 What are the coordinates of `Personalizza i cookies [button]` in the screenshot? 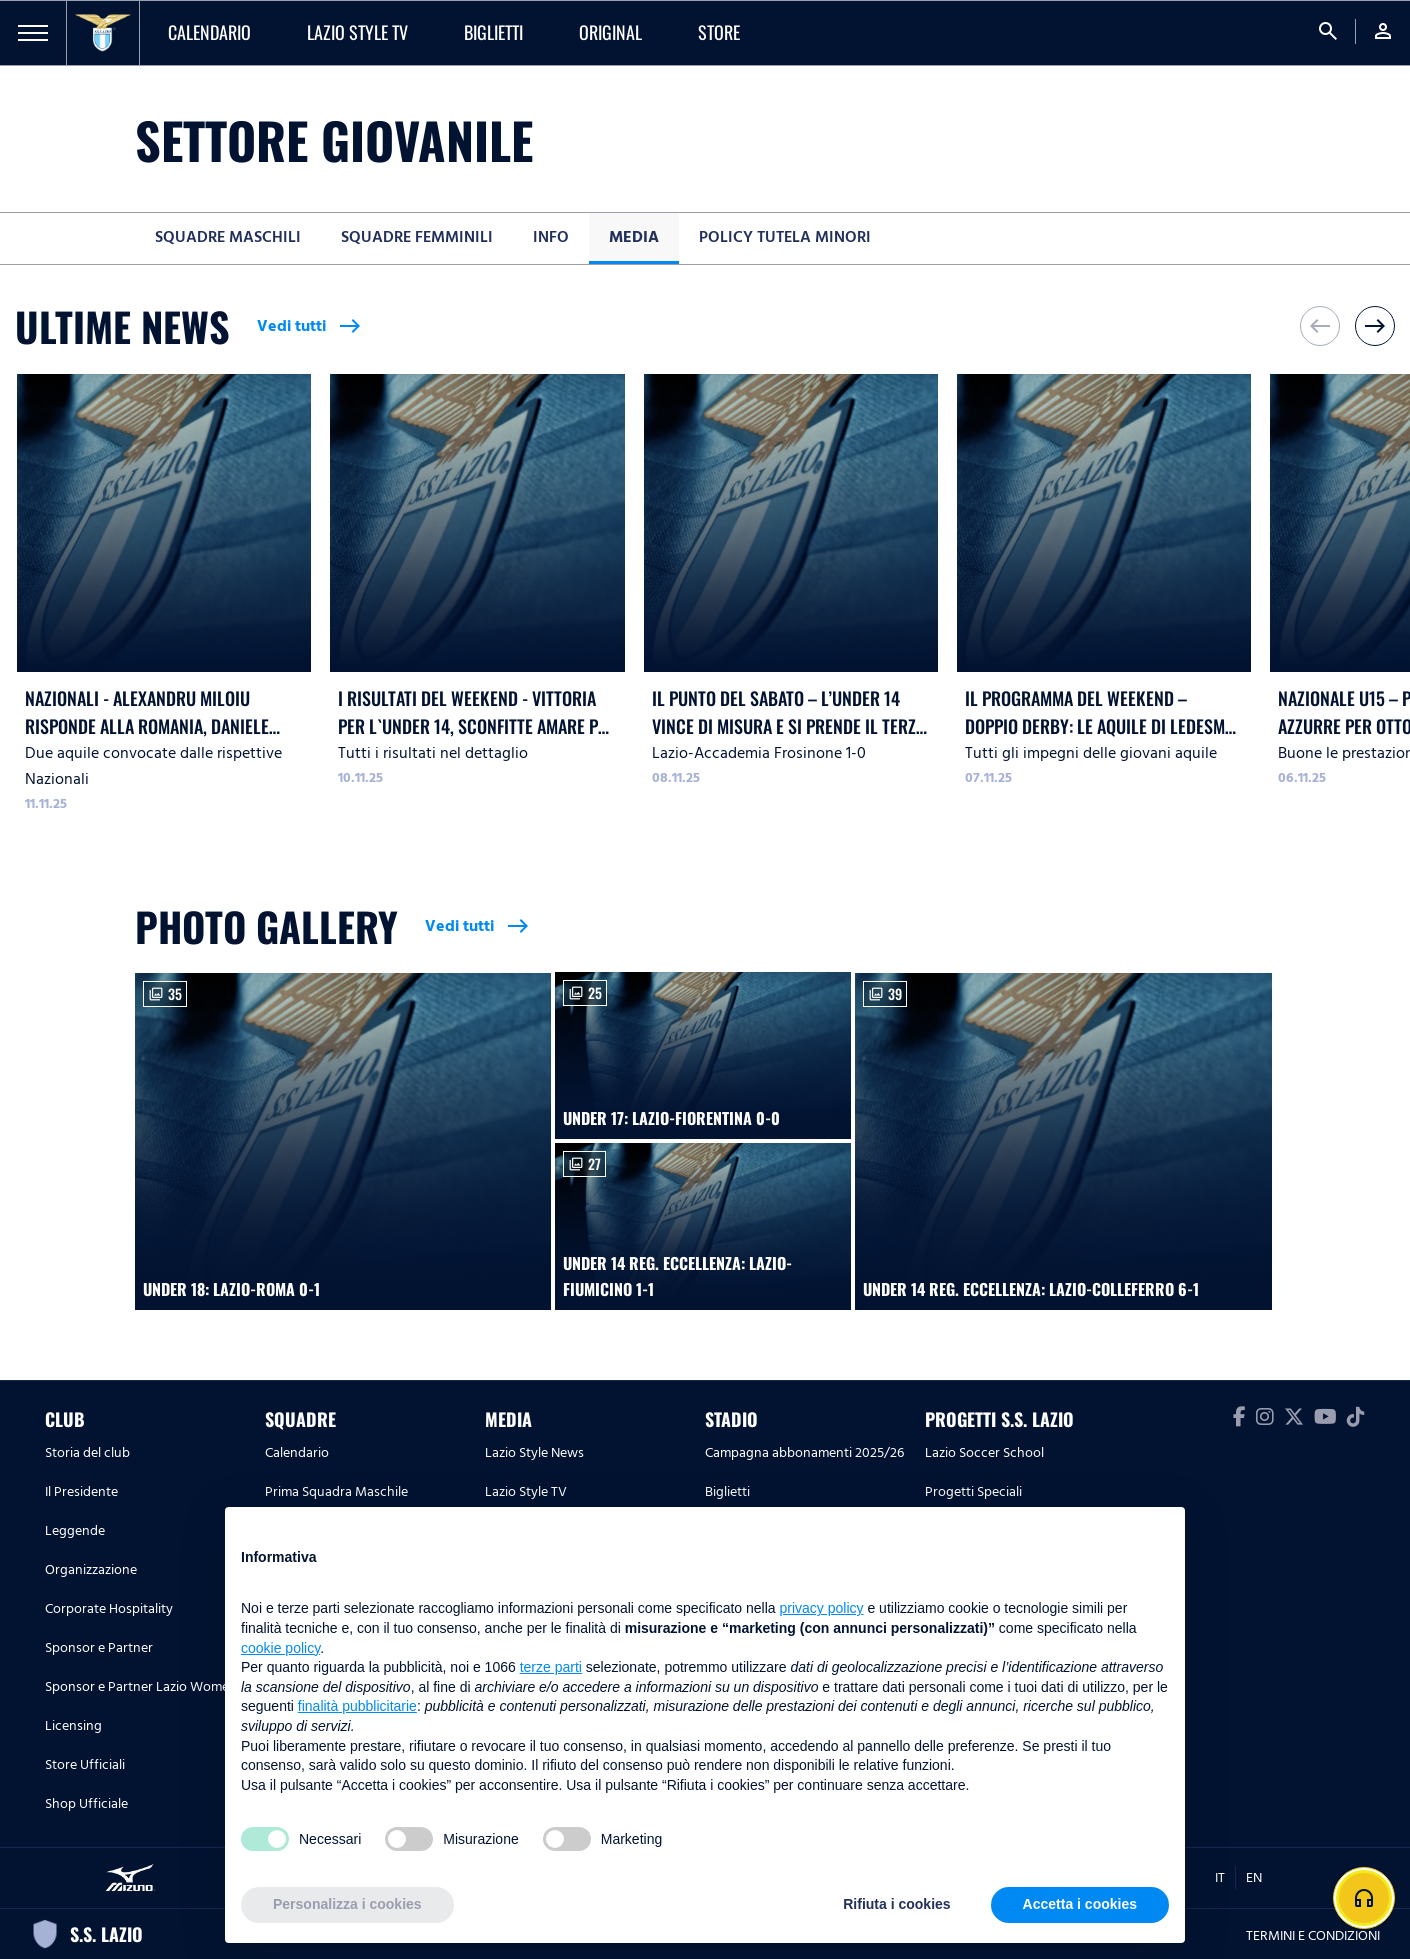 It's located at (347, 1904).